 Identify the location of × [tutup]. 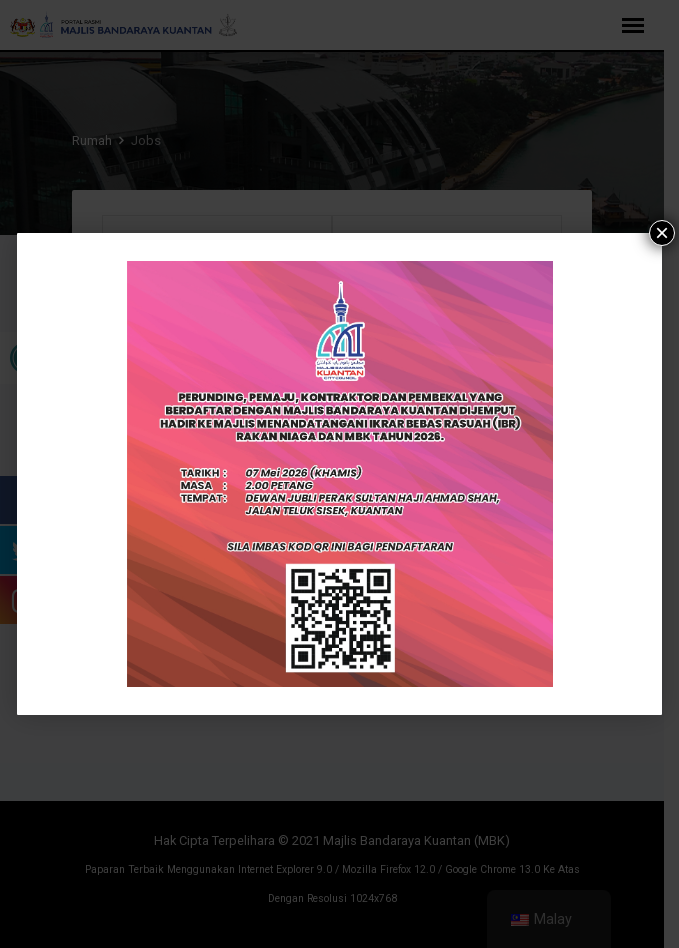
(662, 233).